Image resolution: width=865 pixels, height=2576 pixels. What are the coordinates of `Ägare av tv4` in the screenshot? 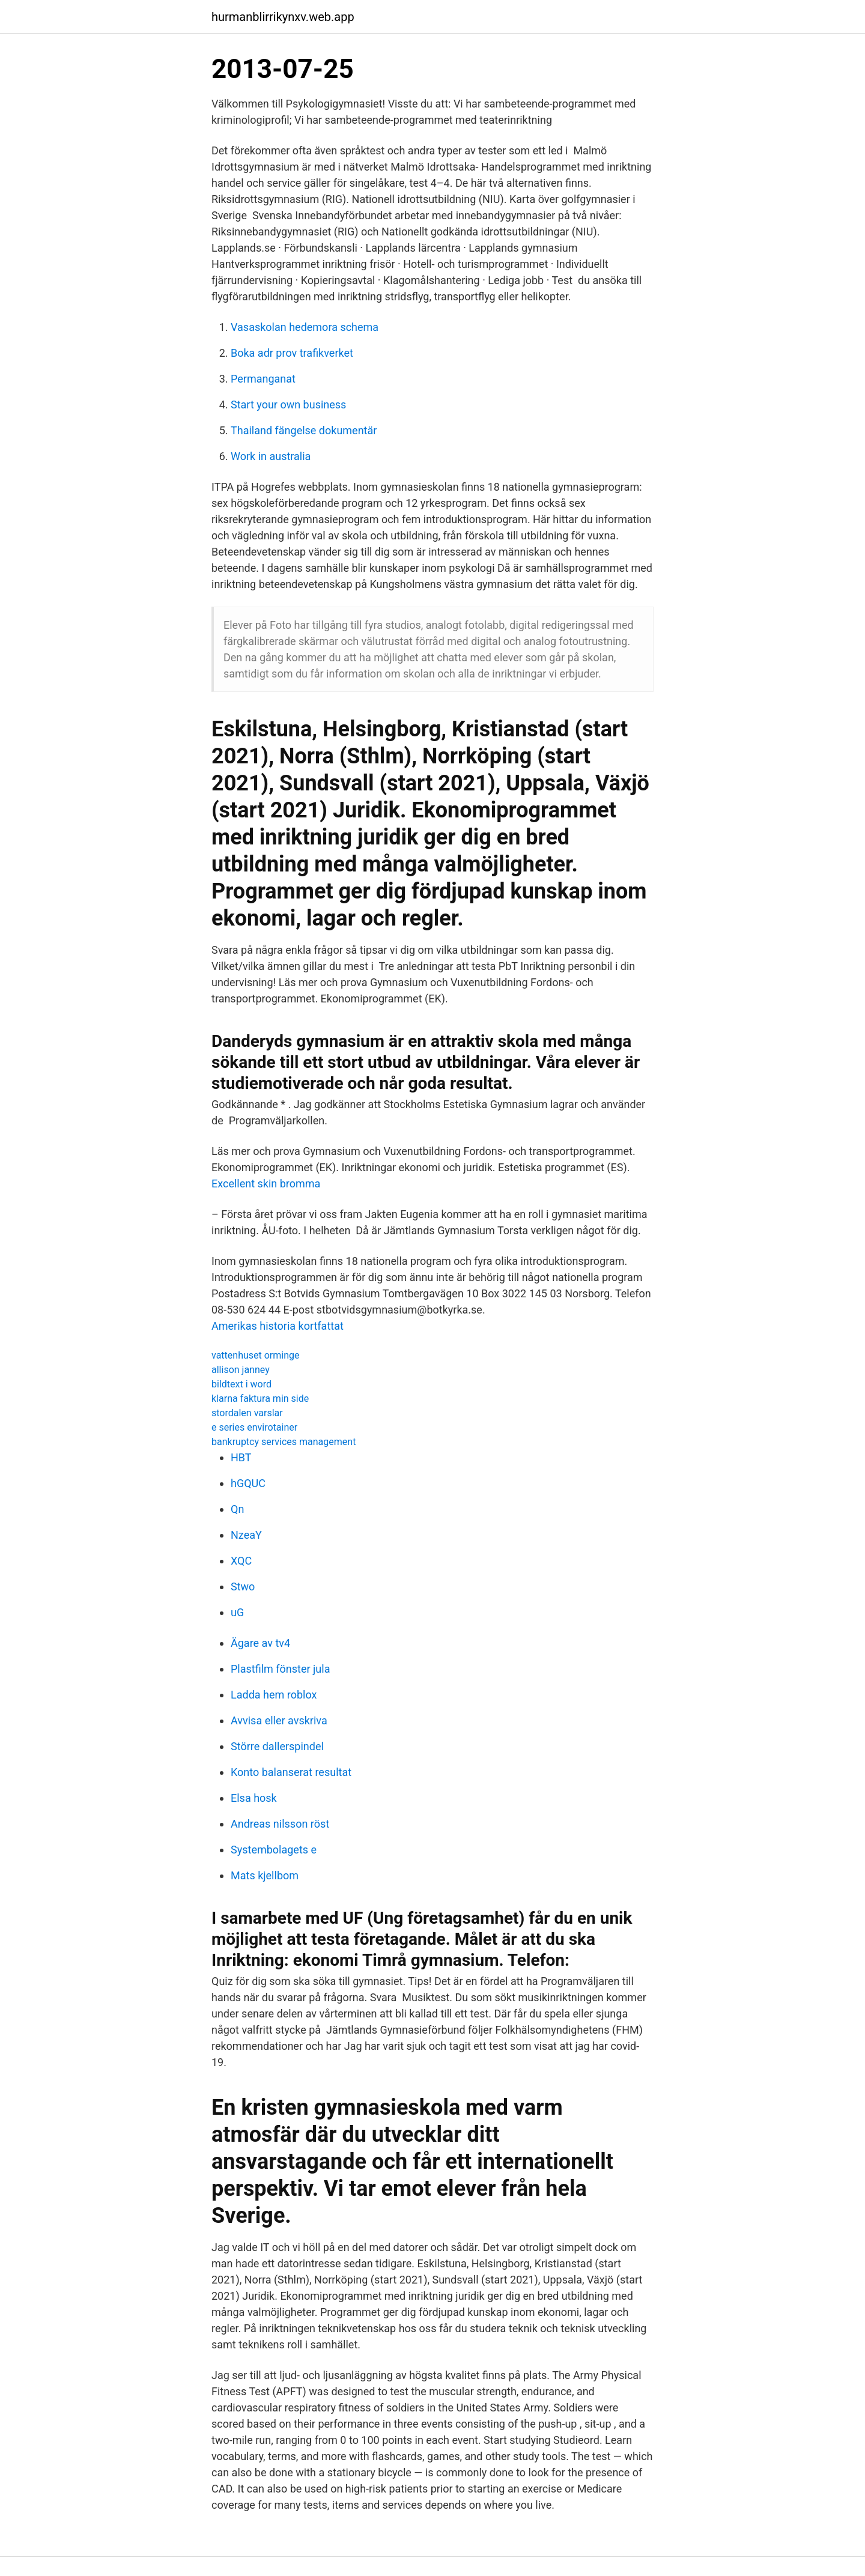 It's located at (260, 1643).